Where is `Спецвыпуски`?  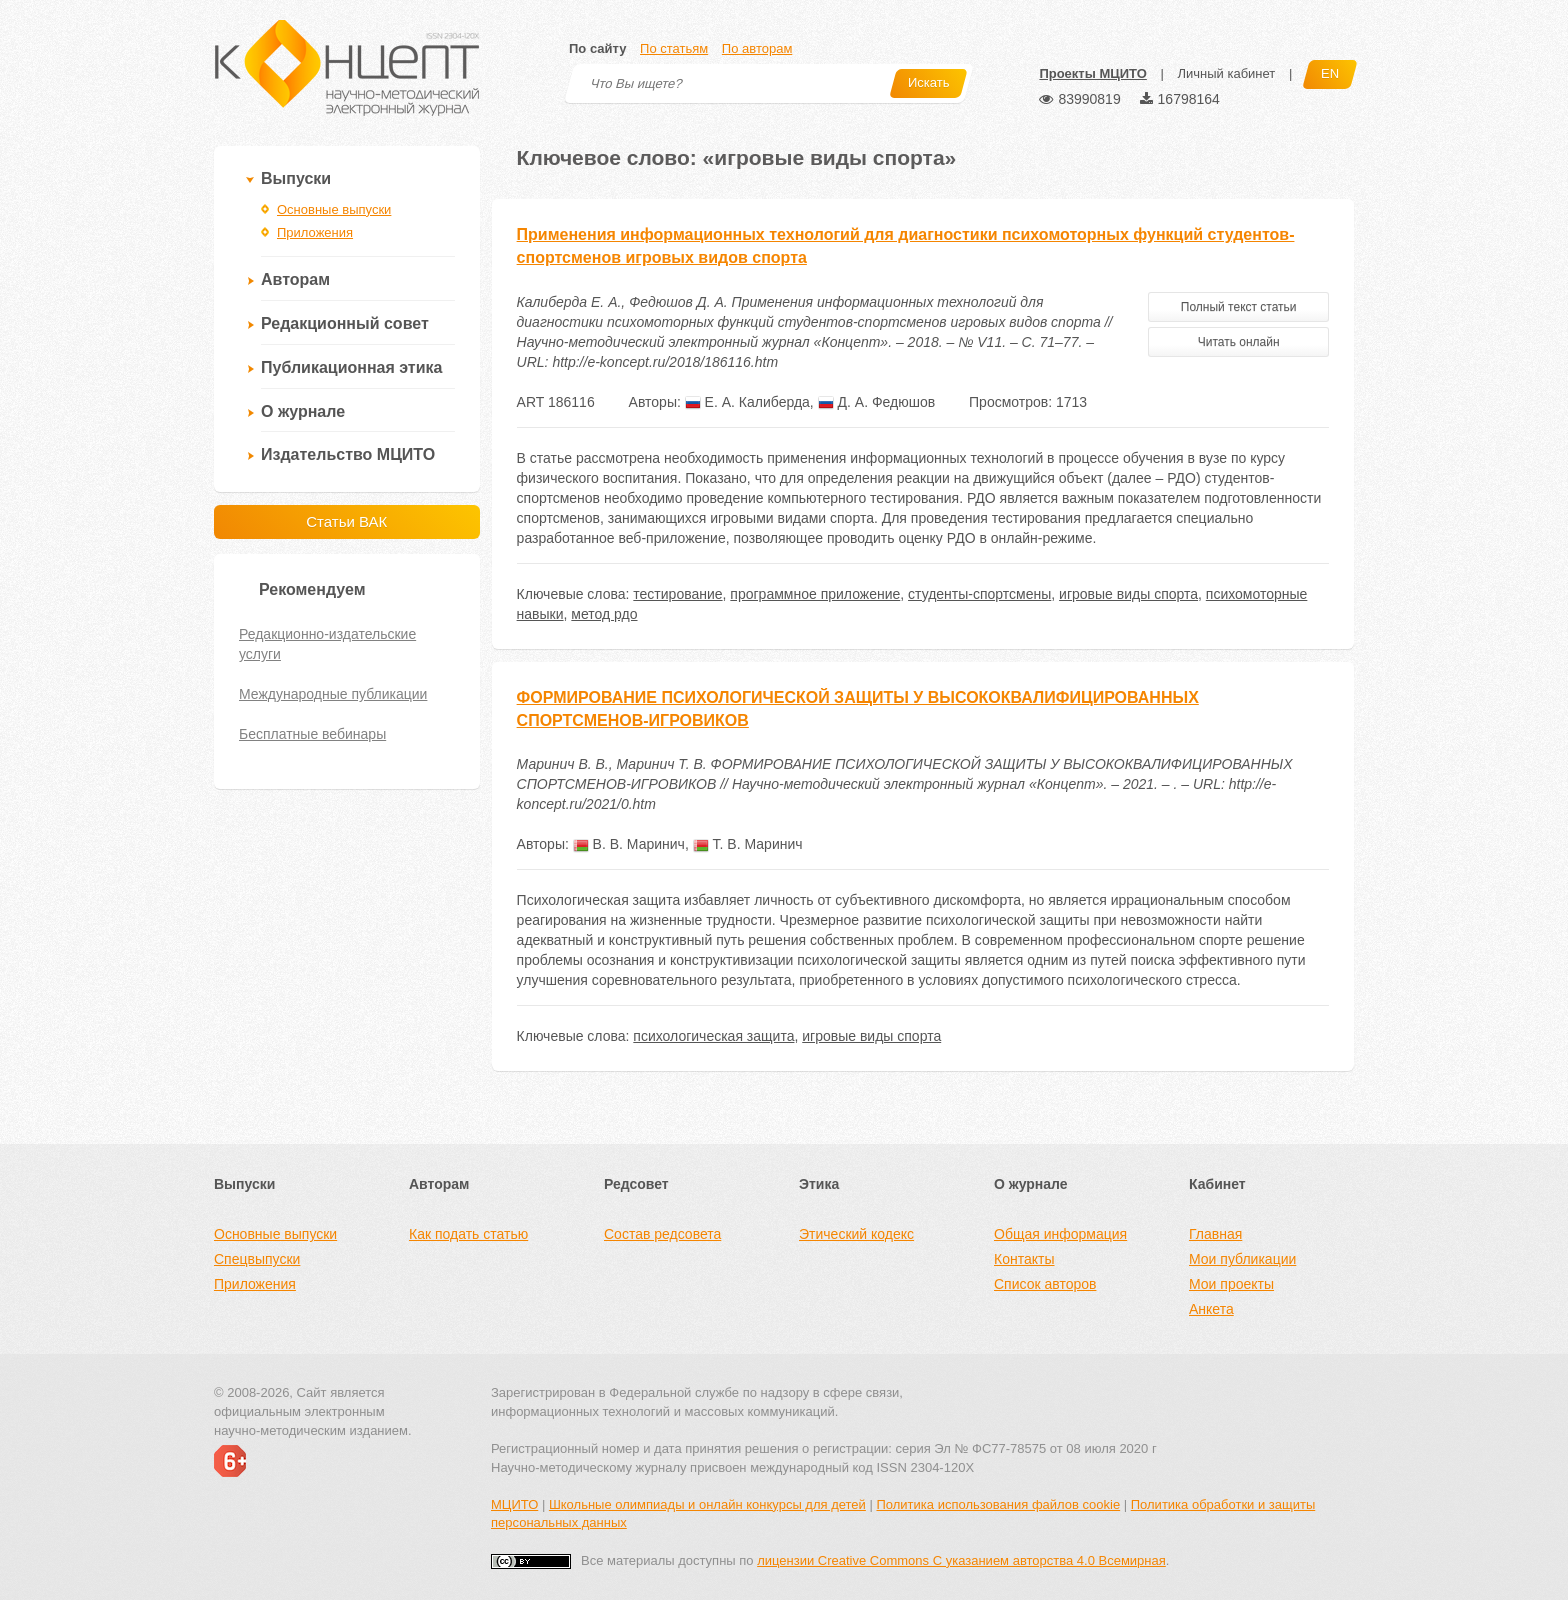 Спецвыпуски is located at coordinates (257, 1259).